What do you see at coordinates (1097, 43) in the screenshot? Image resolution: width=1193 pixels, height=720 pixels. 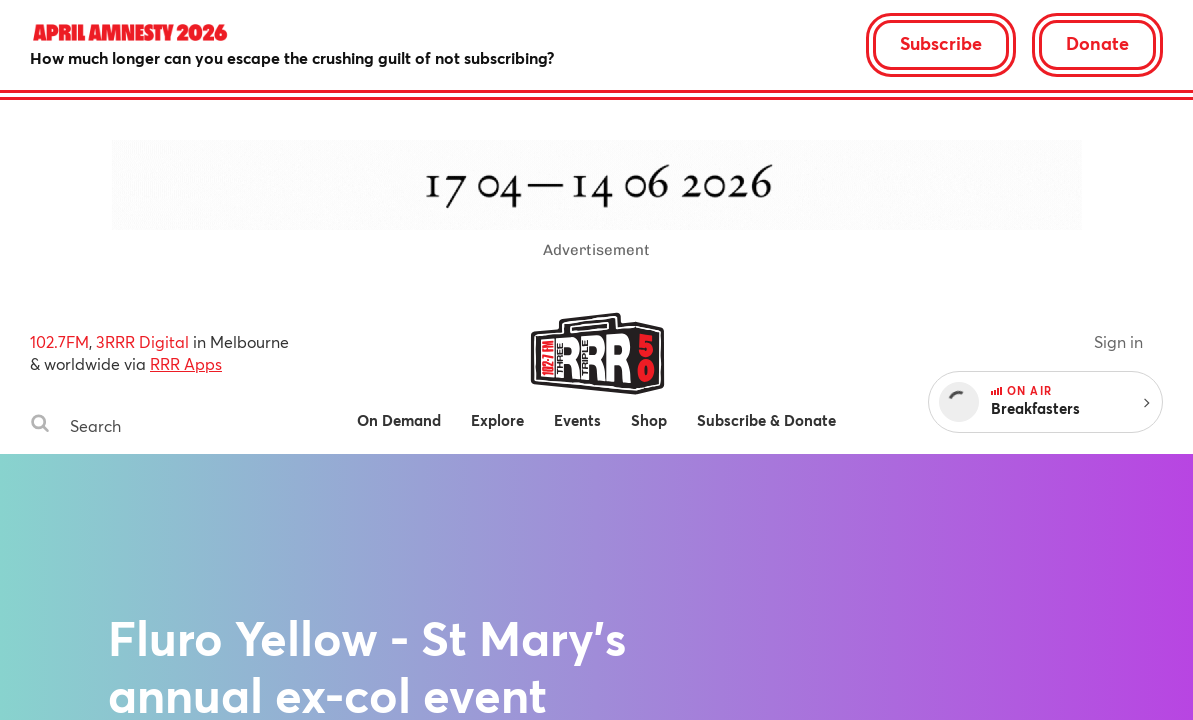 I see `Donate` at bounding box center [1097, 43].